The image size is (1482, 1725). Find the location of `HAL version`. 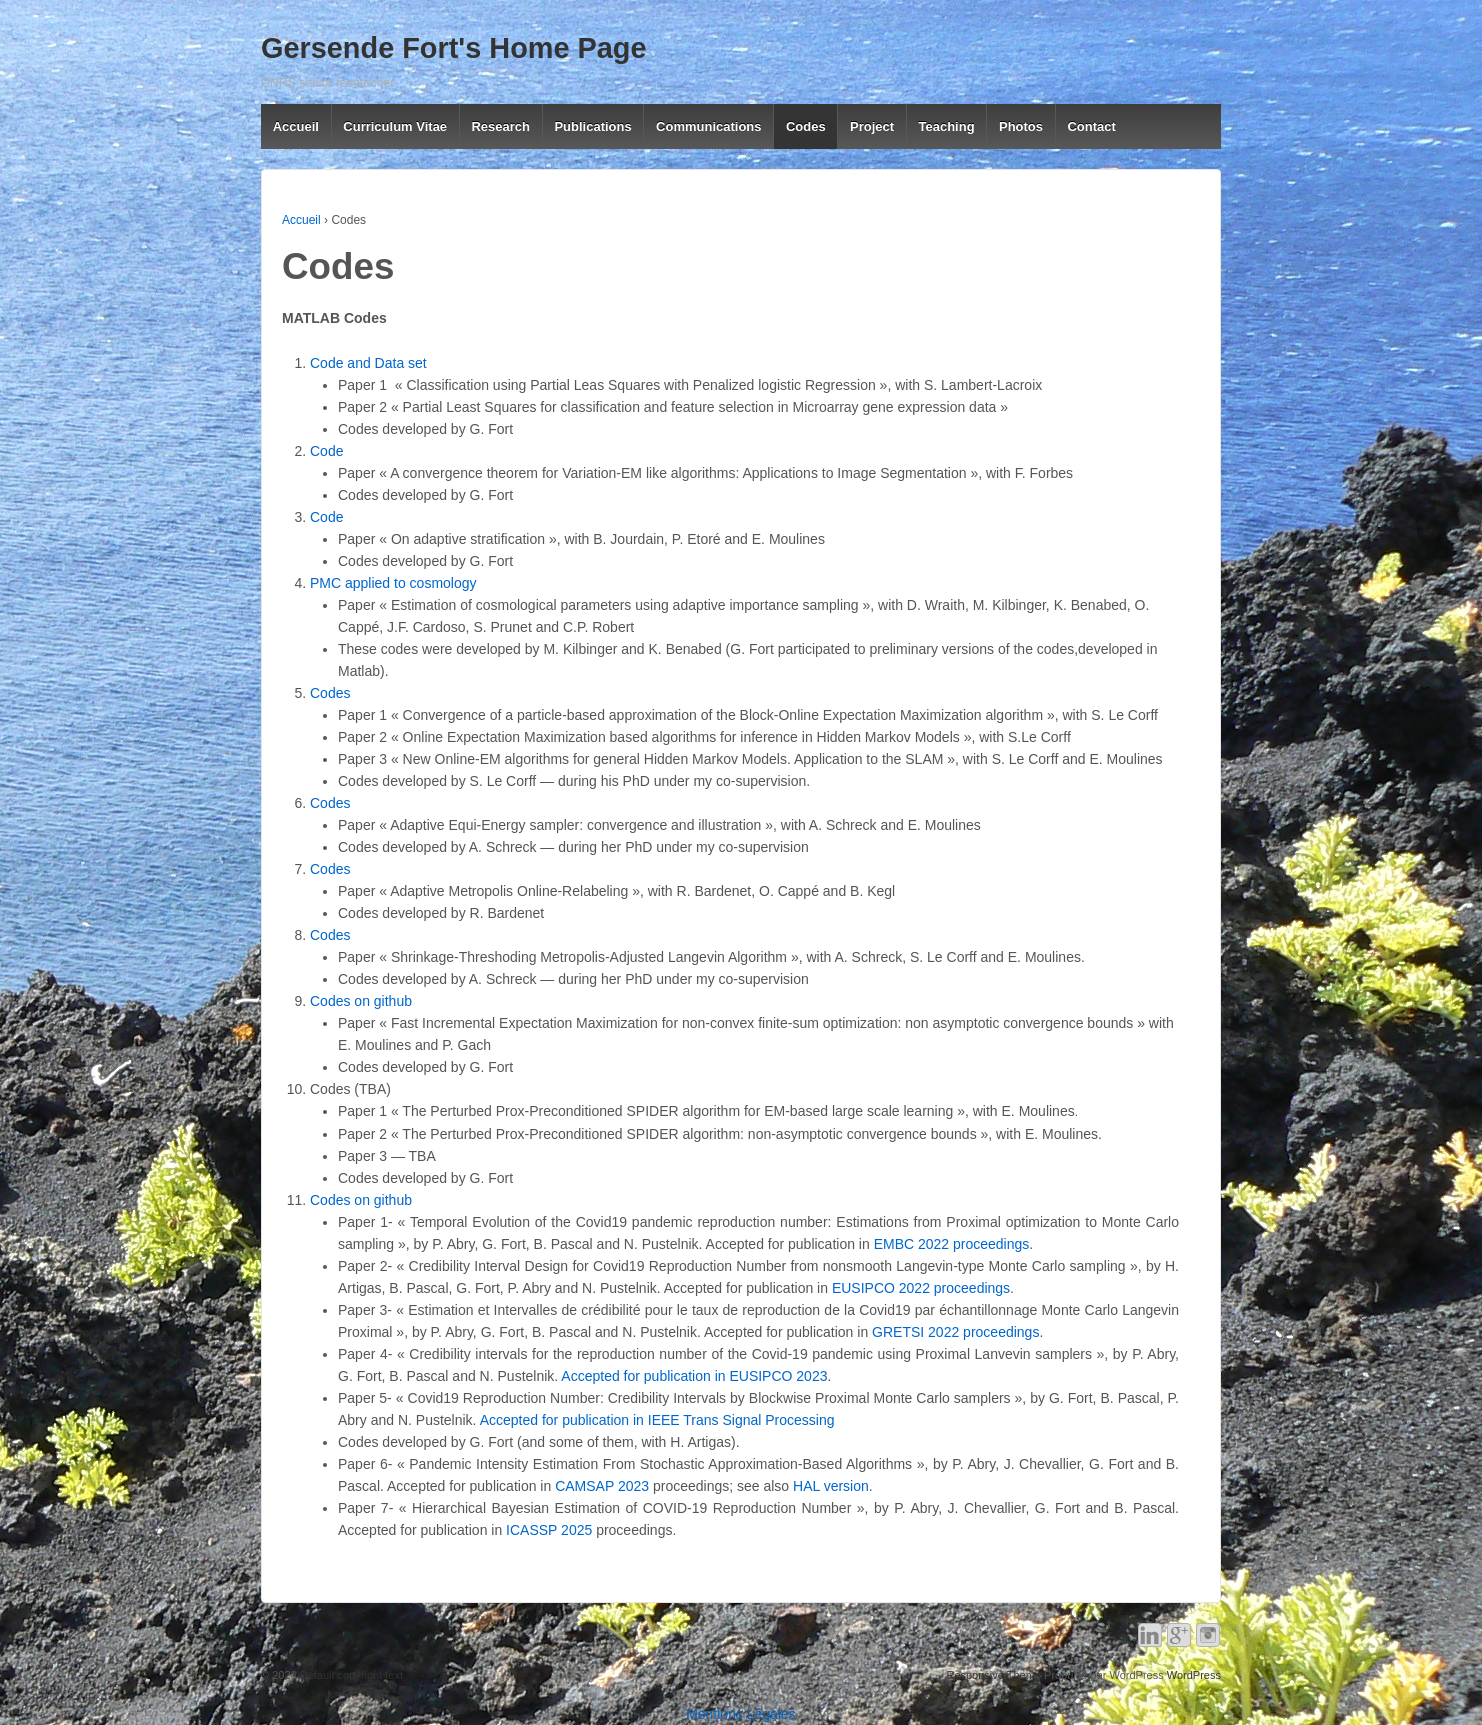

HAL version is located at coordinates (831, 1486).